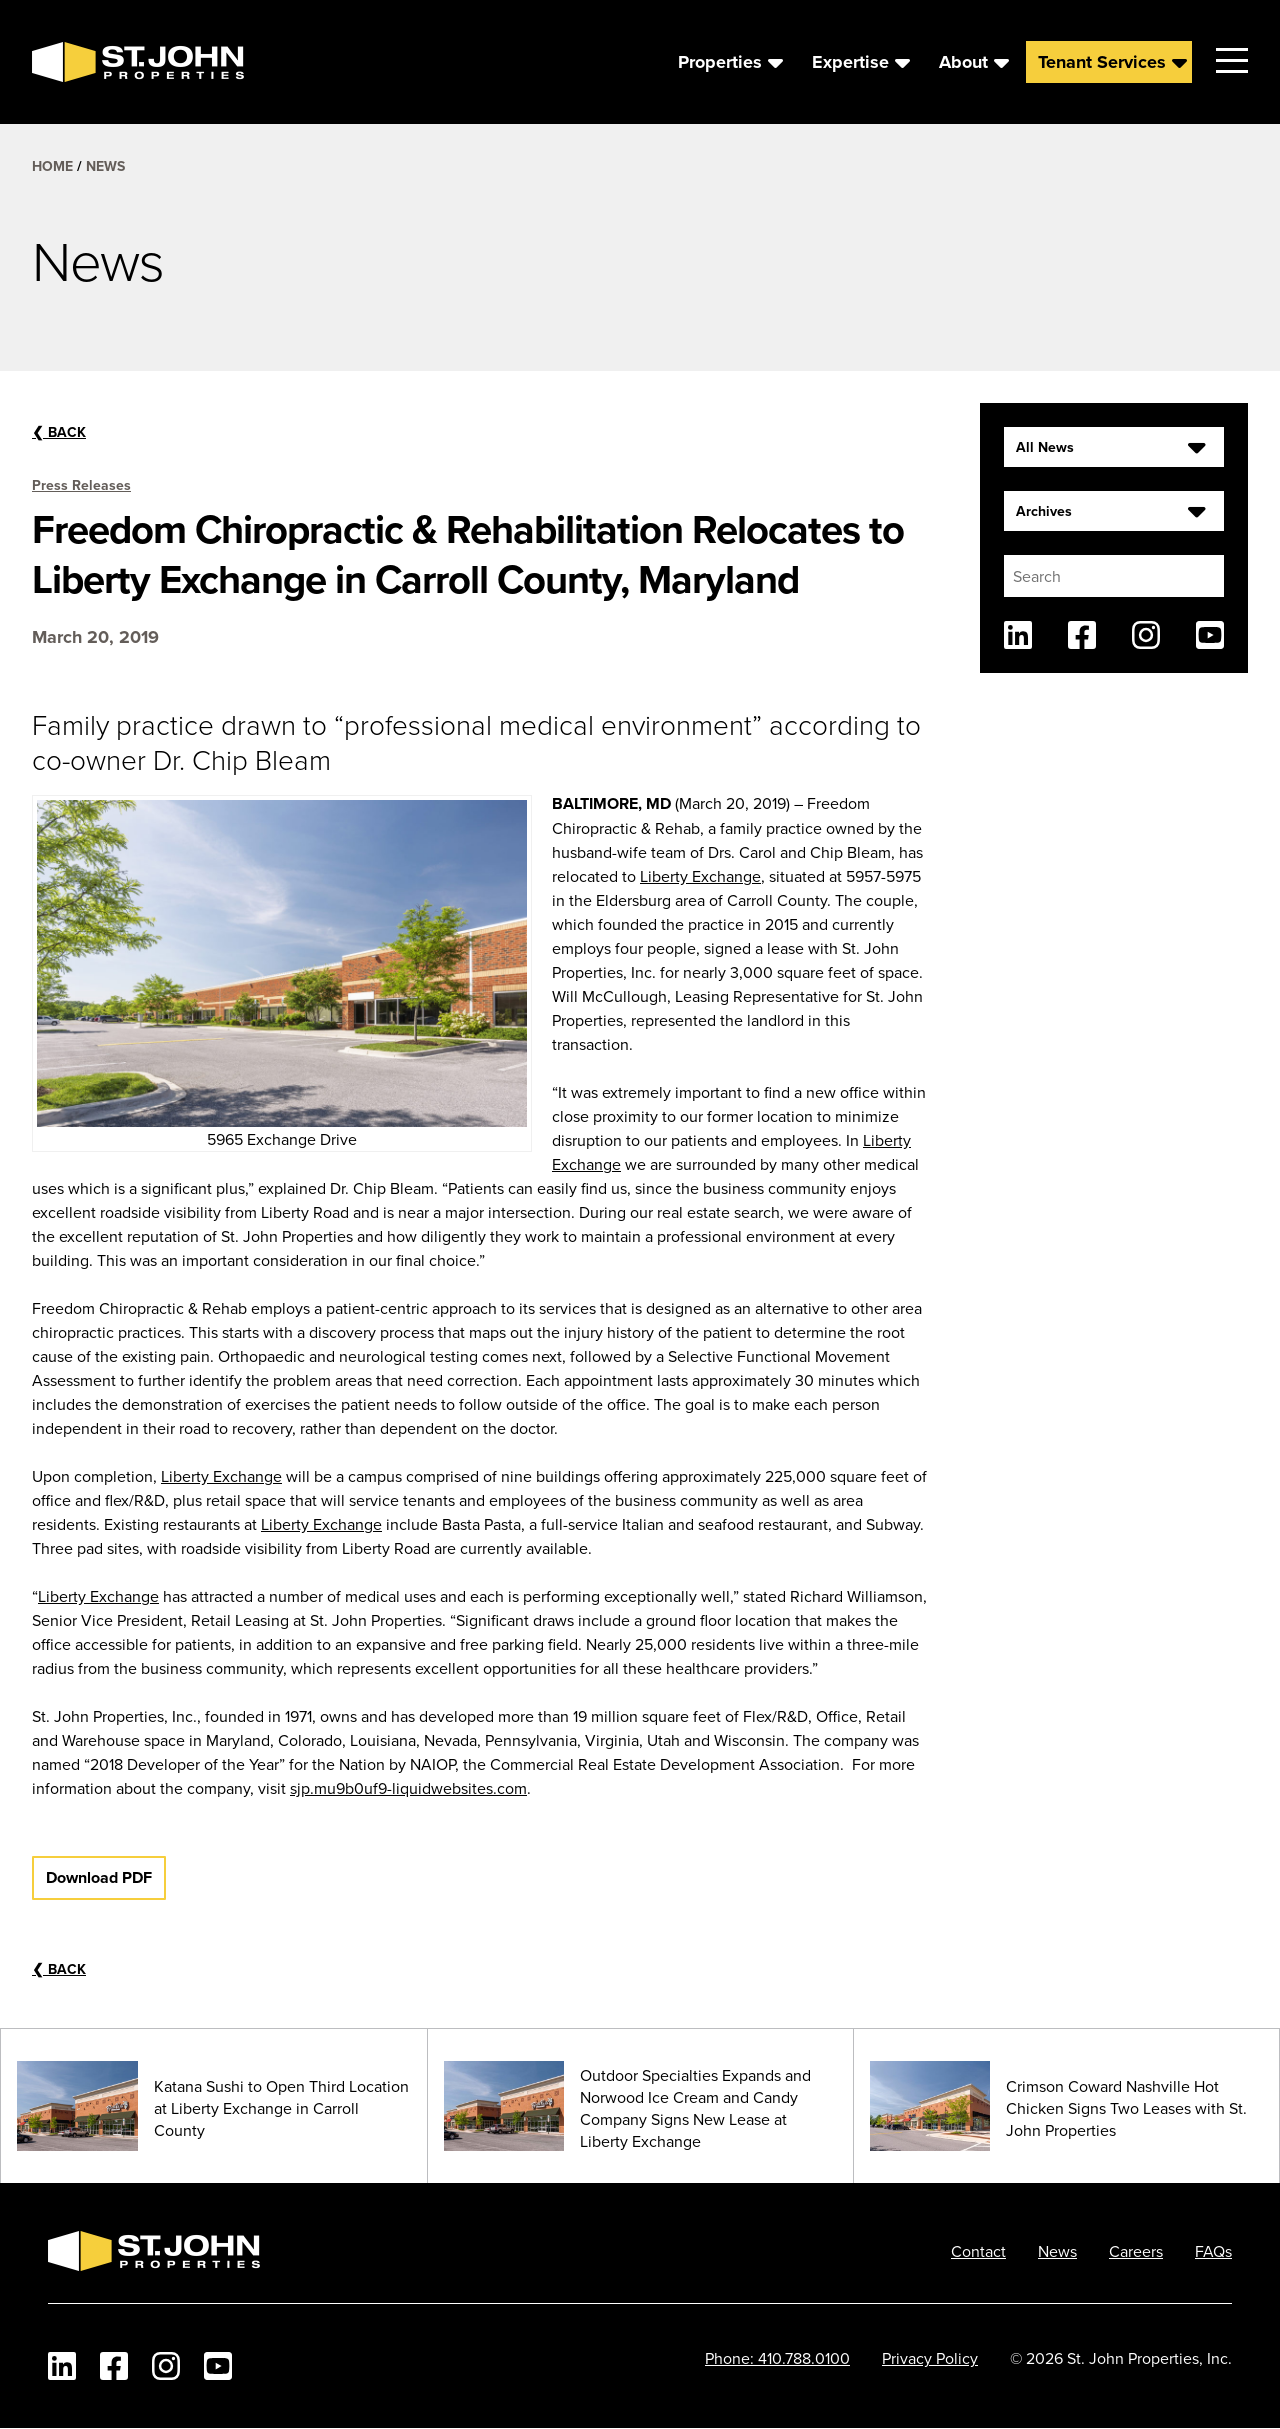 This screenshot has height=2429, width=1280. What do you see at coordinates (81, 485) in the screenshot?
I see `Press Releases` at bounding box center [81, 485].